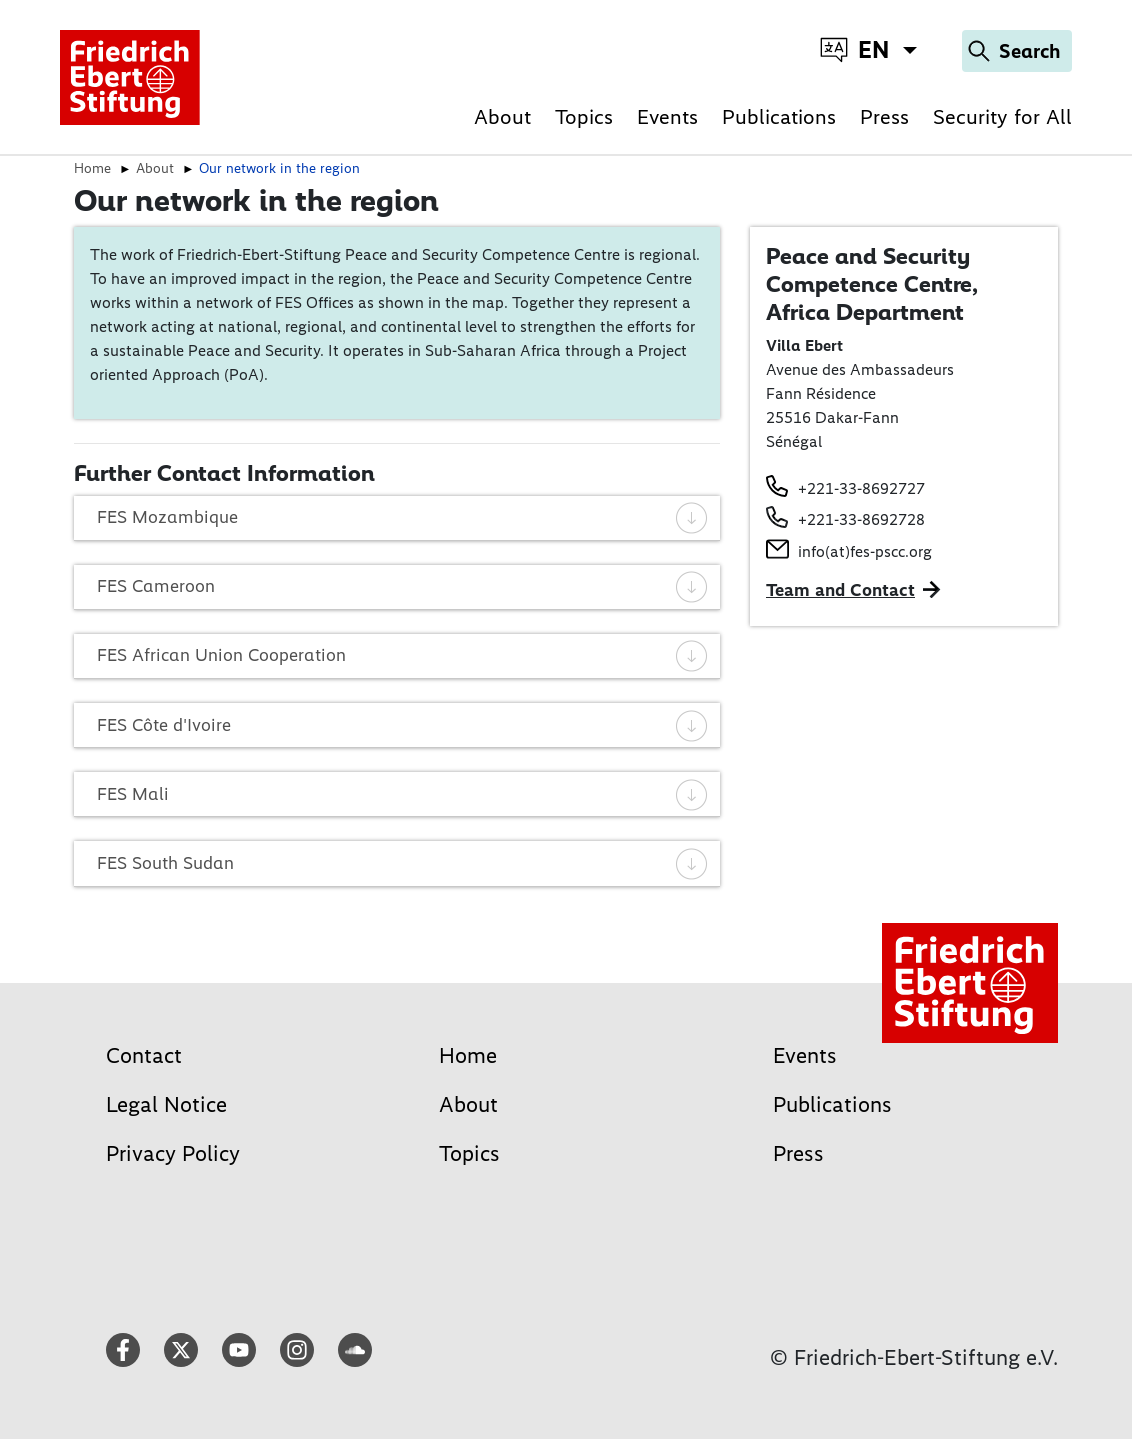 The height and width of the screenshot is (1439, 1132). I want to click on Publications, so click(779, 116).